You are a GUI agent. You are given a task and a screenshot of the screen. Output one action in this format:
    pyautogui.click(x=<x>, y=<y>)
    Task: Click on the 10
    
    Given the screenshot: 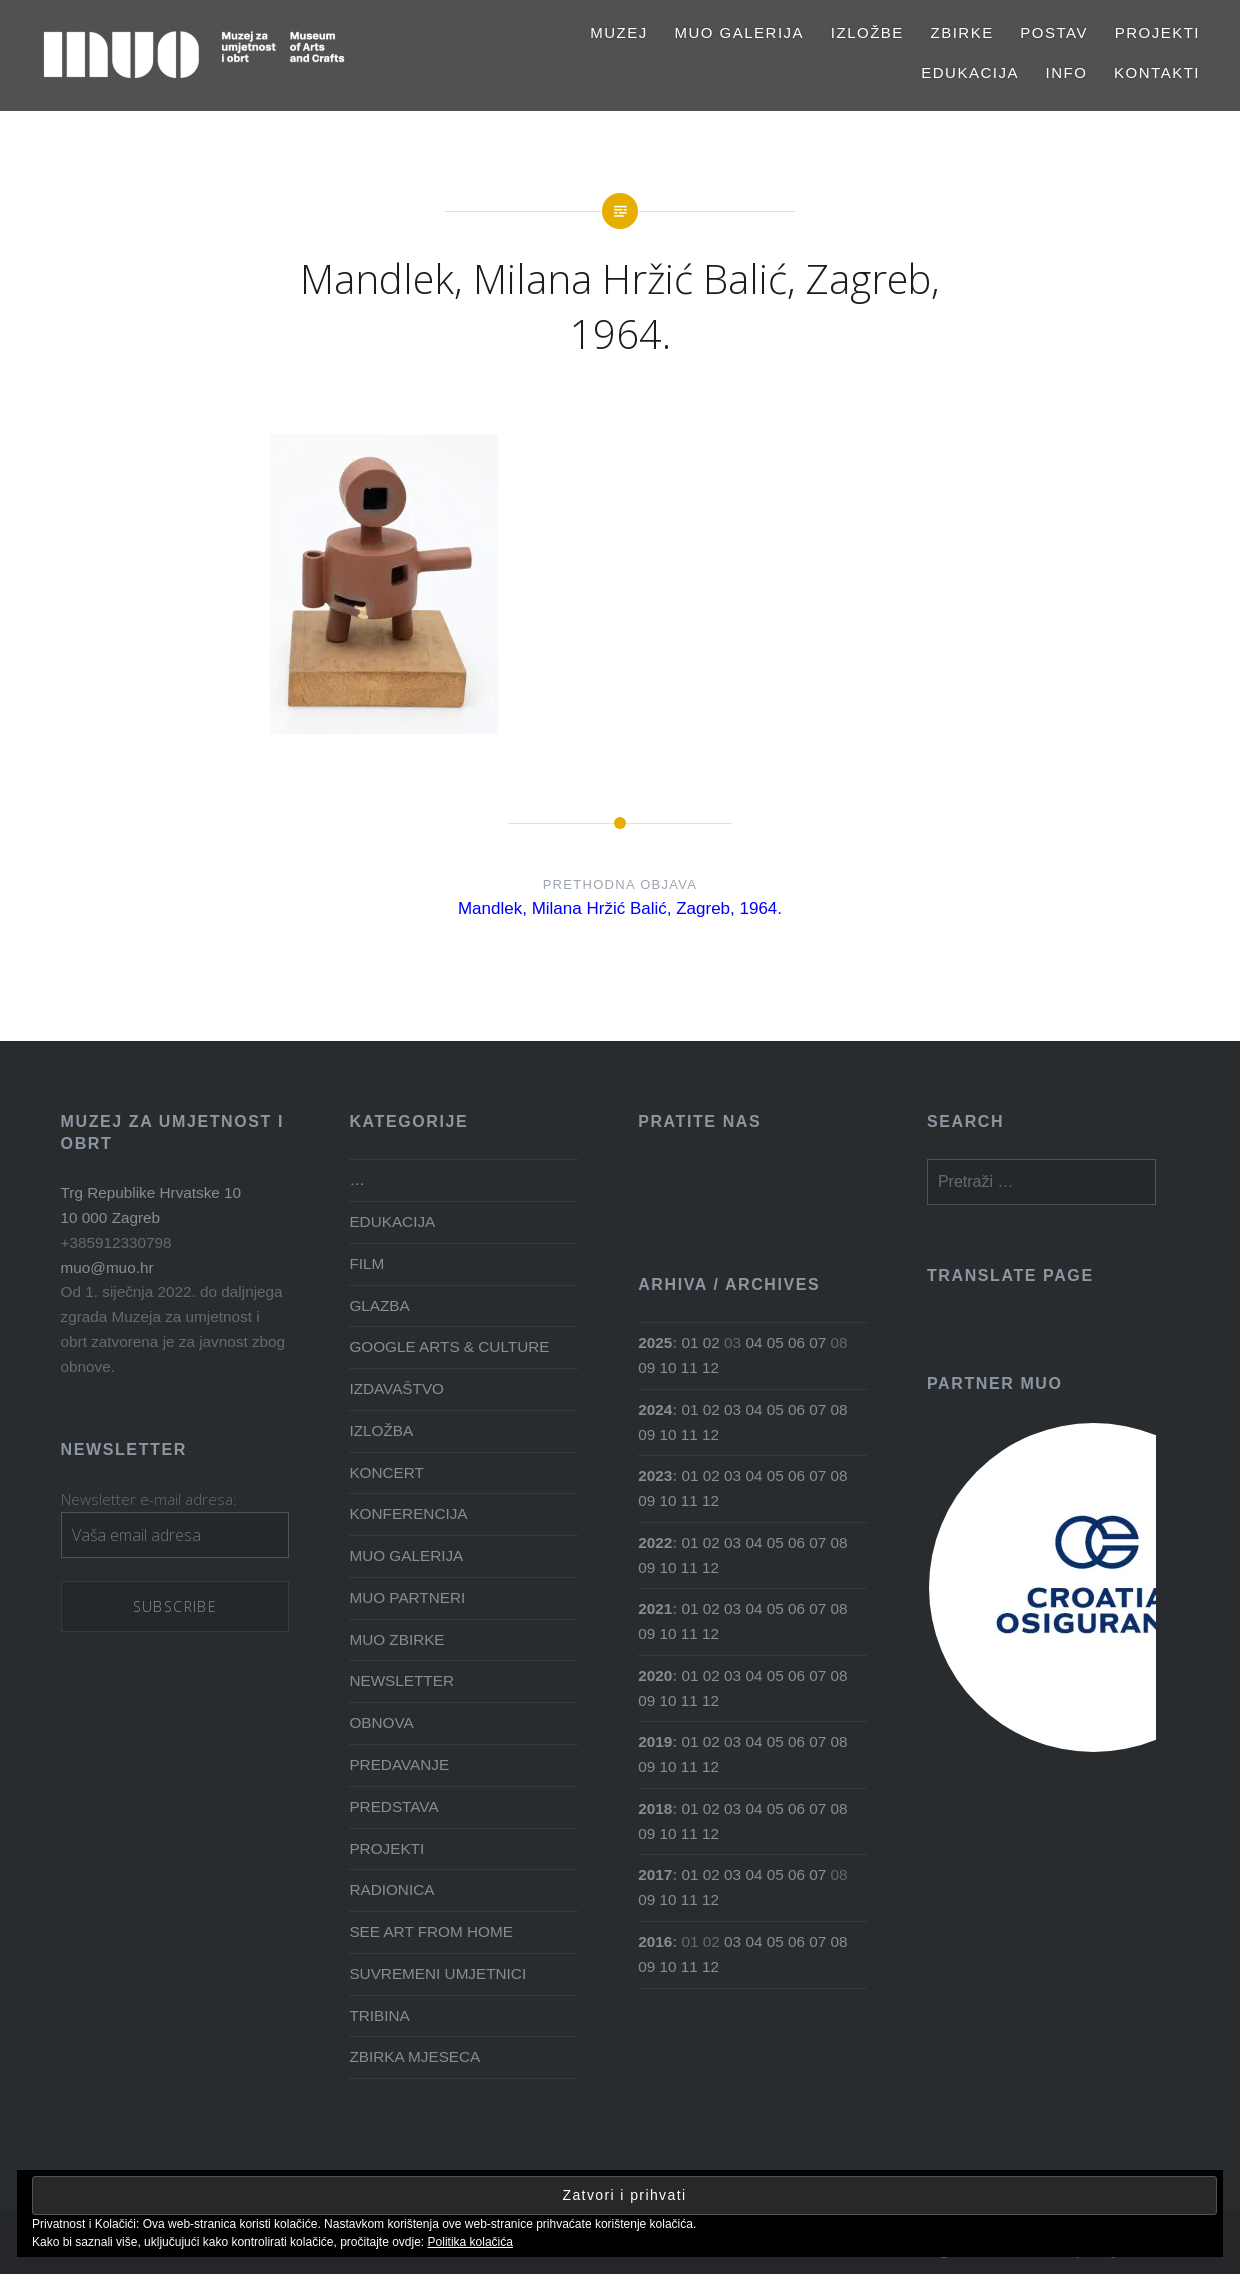 What is the action you would take?
    pyautogui.click(x=667, y=1367)
    